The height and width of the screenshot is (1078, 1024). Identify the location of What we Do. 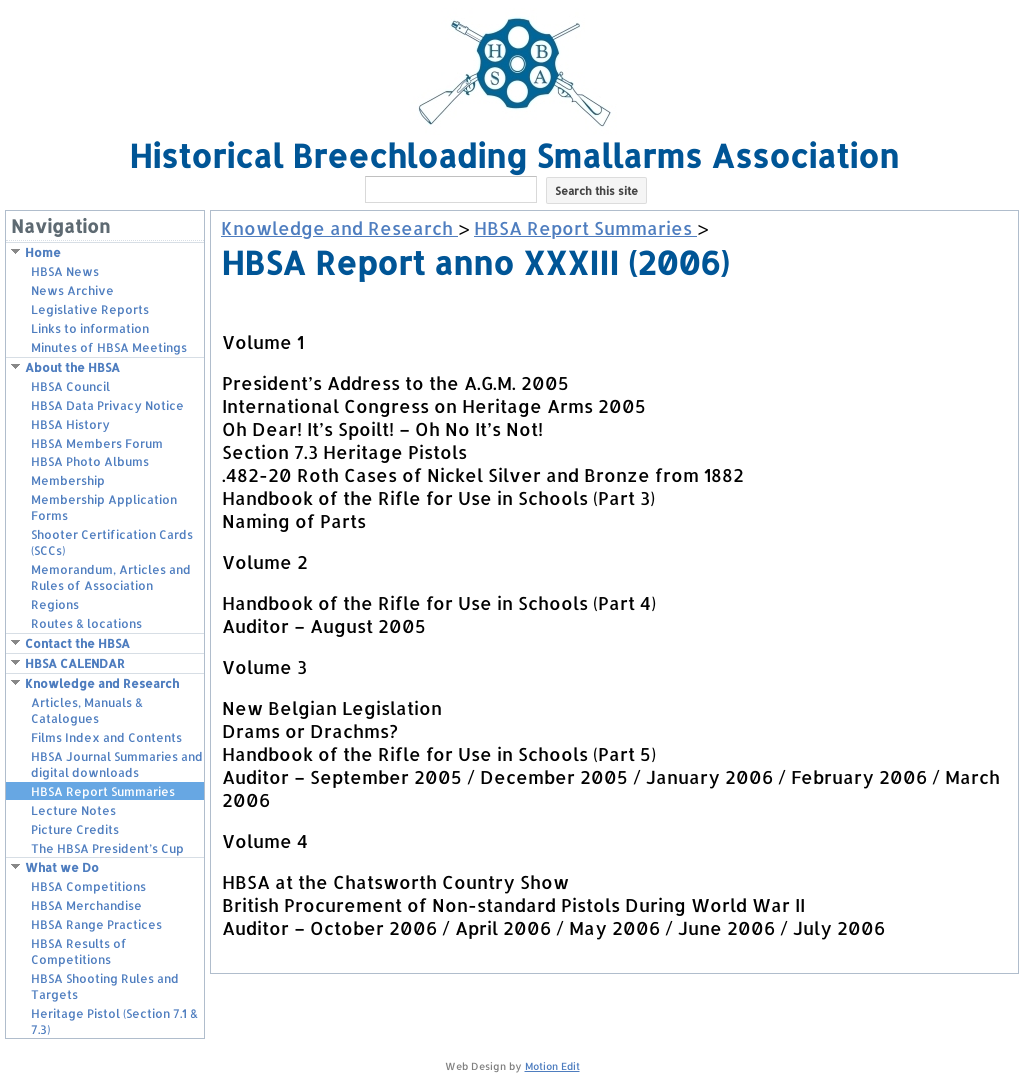
(62, 867).